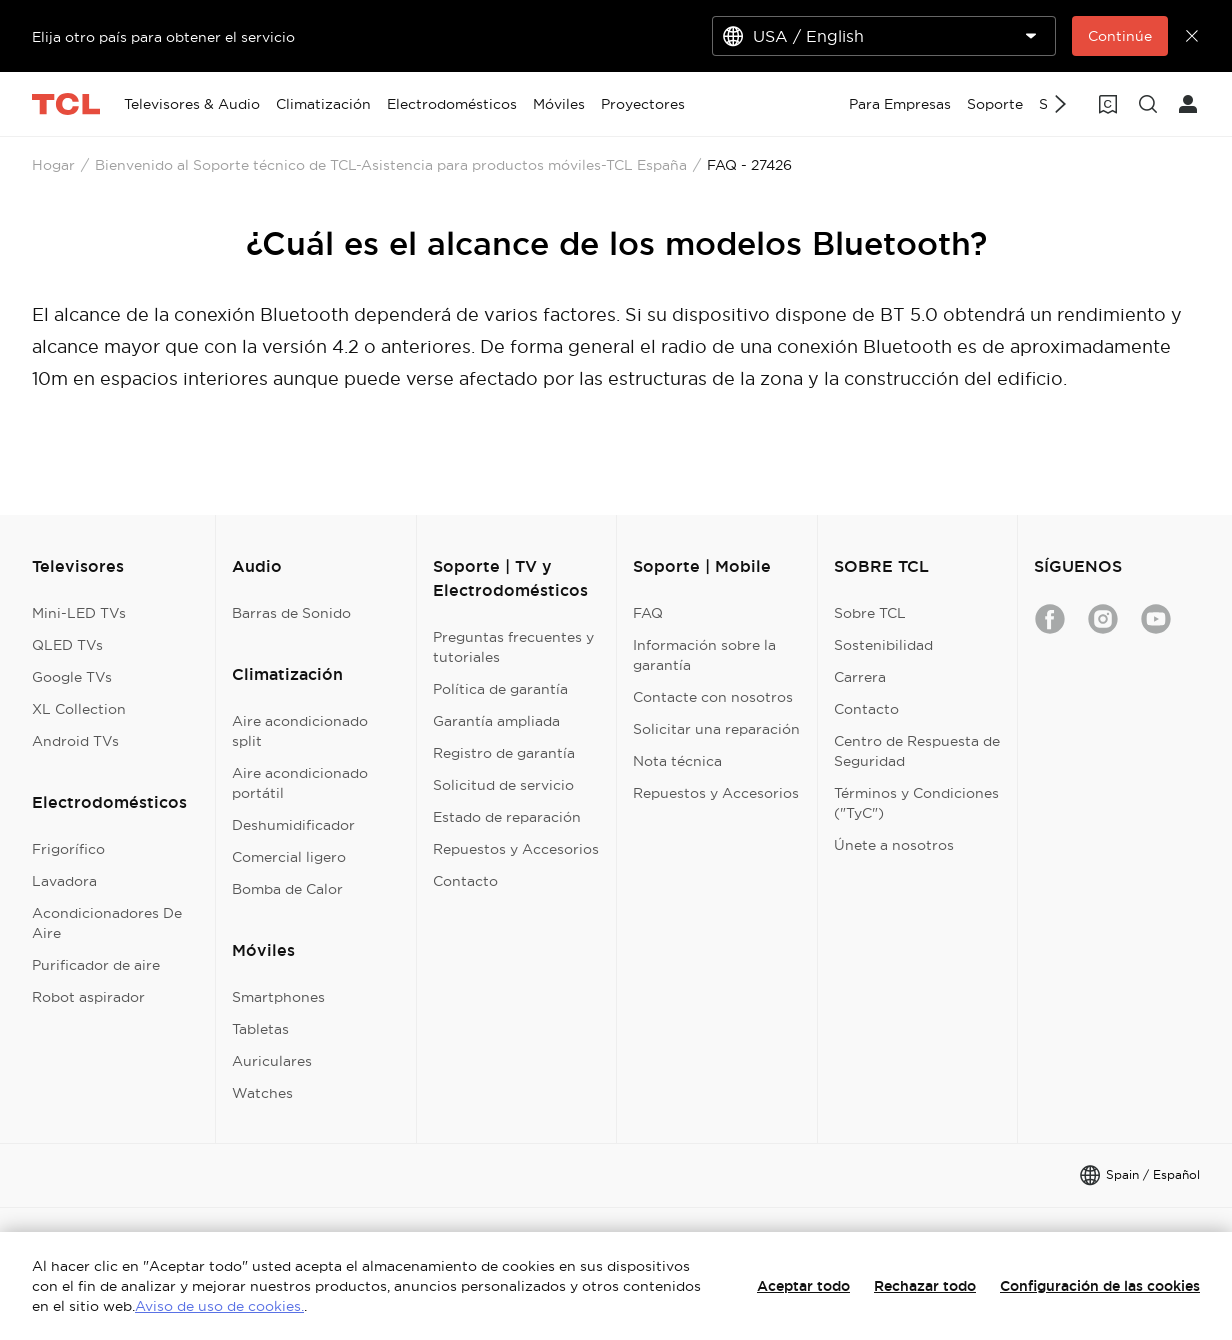  I want to click on Solicitar una reparación, so click(716, 729).